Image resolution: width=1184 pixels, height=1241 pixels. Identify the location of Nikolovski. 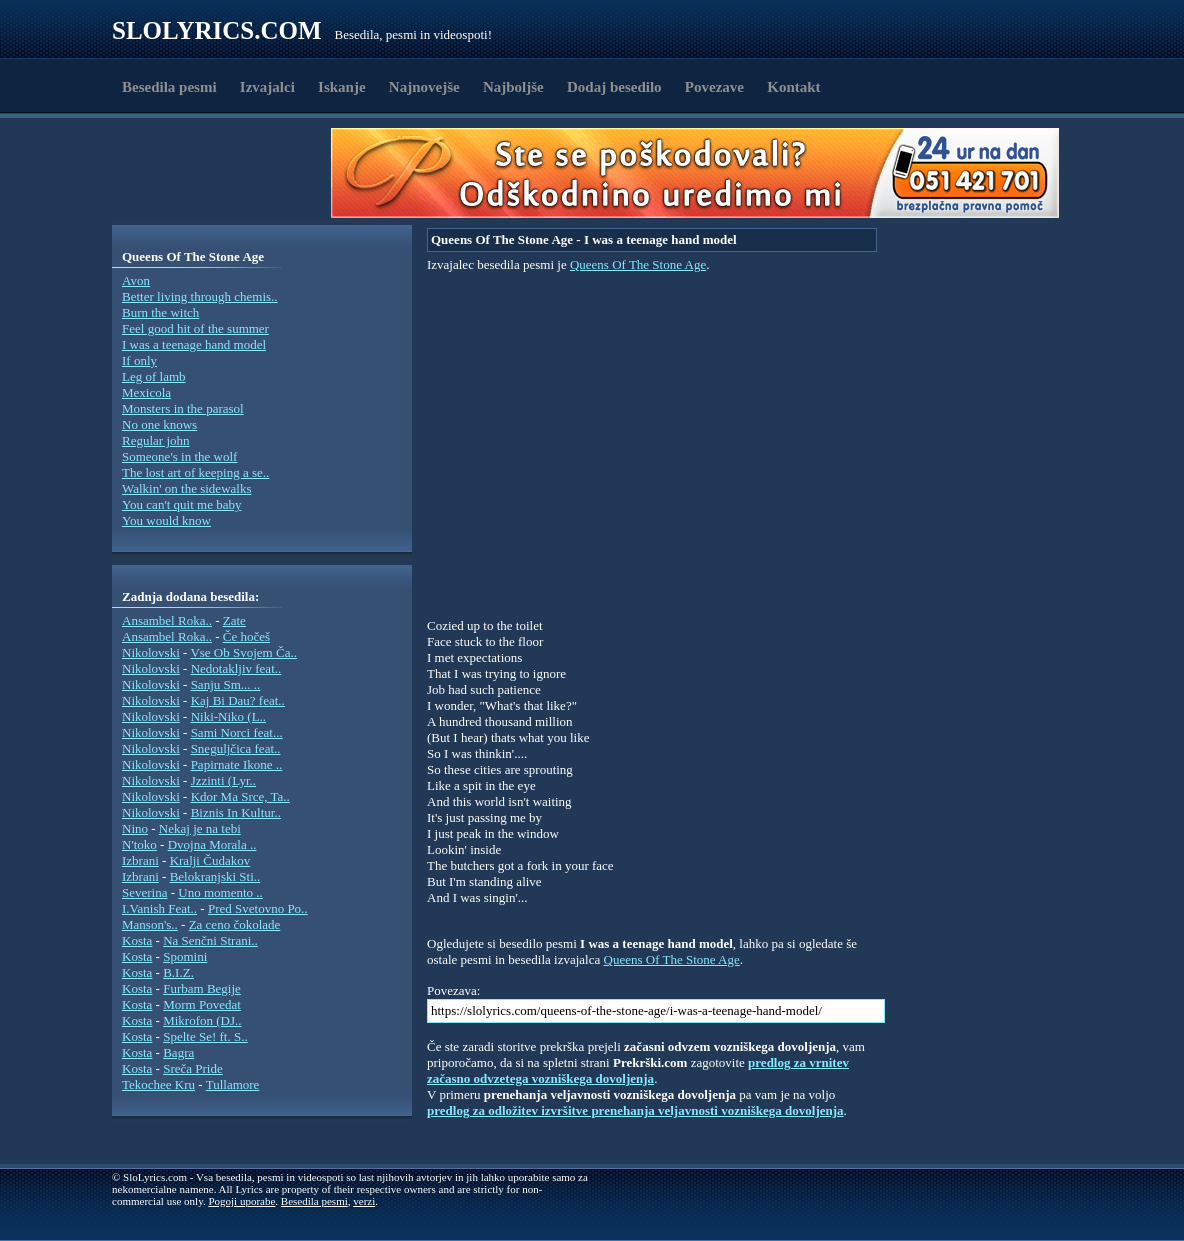
(151, 652).